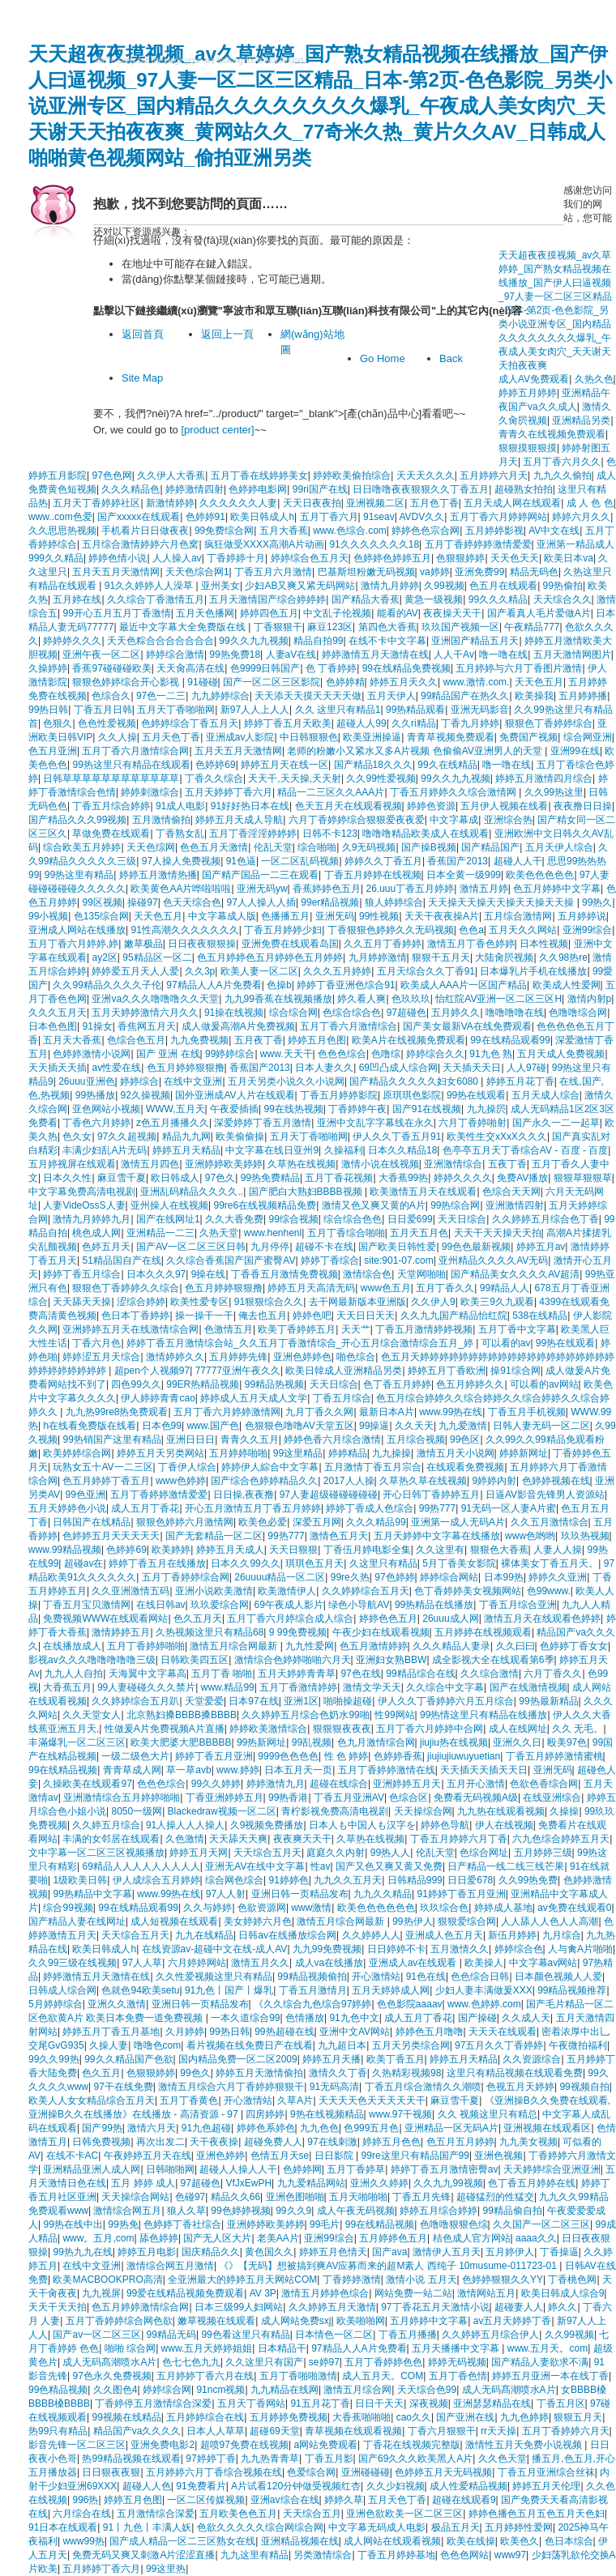 This screenshot has height=2576, width=616. What do you see at coordinates (536, 2513) in the screenshot?
I see `婷婷色播色五月五色五月天色妇` at bounding box center [536, 2513].